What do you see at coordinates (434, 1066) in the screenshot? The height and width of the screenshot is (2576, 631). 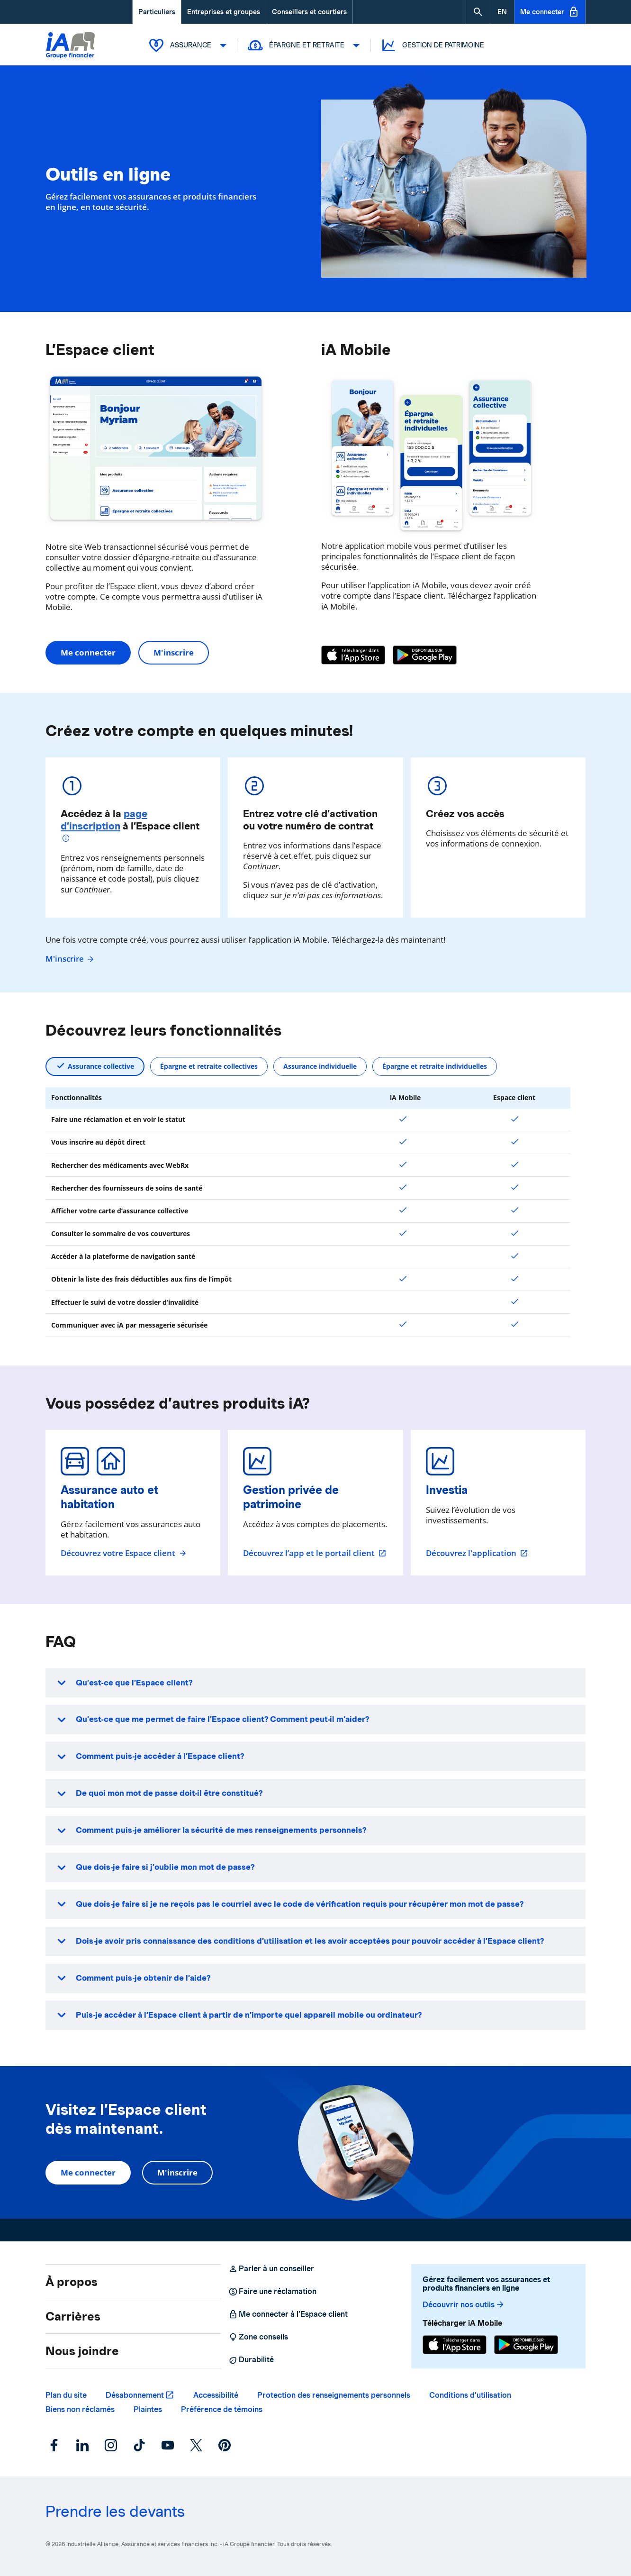 I see `Épargne et retraite individuelles` at bounding box center [434, 1066].